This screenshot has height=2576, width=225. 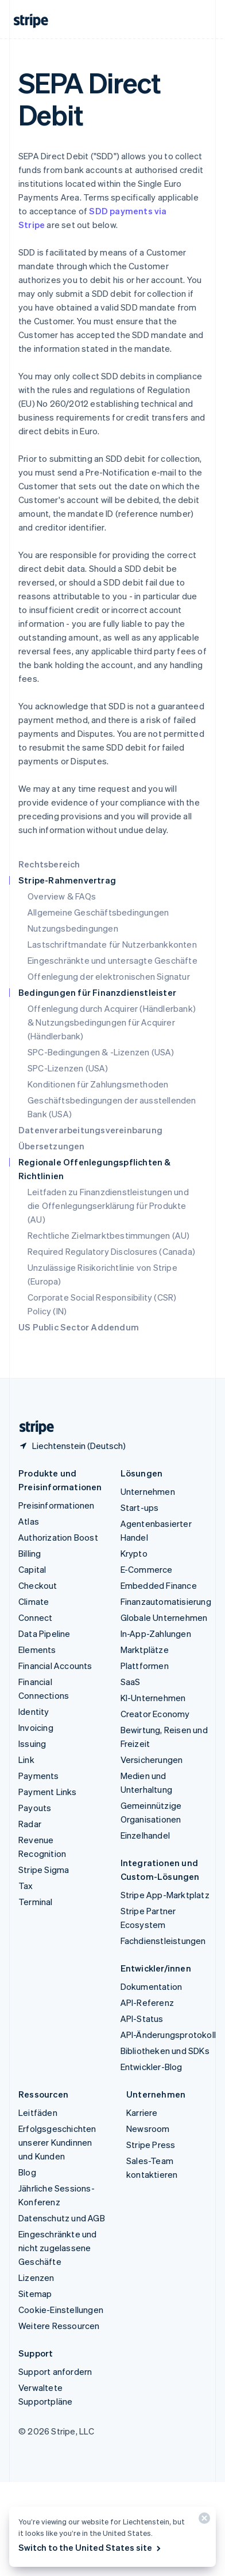 What do you see at coordinates (168, 2034) in the screenshot?
I see `API-Änderungsprotokoll` at bounding box center [168, 2034].